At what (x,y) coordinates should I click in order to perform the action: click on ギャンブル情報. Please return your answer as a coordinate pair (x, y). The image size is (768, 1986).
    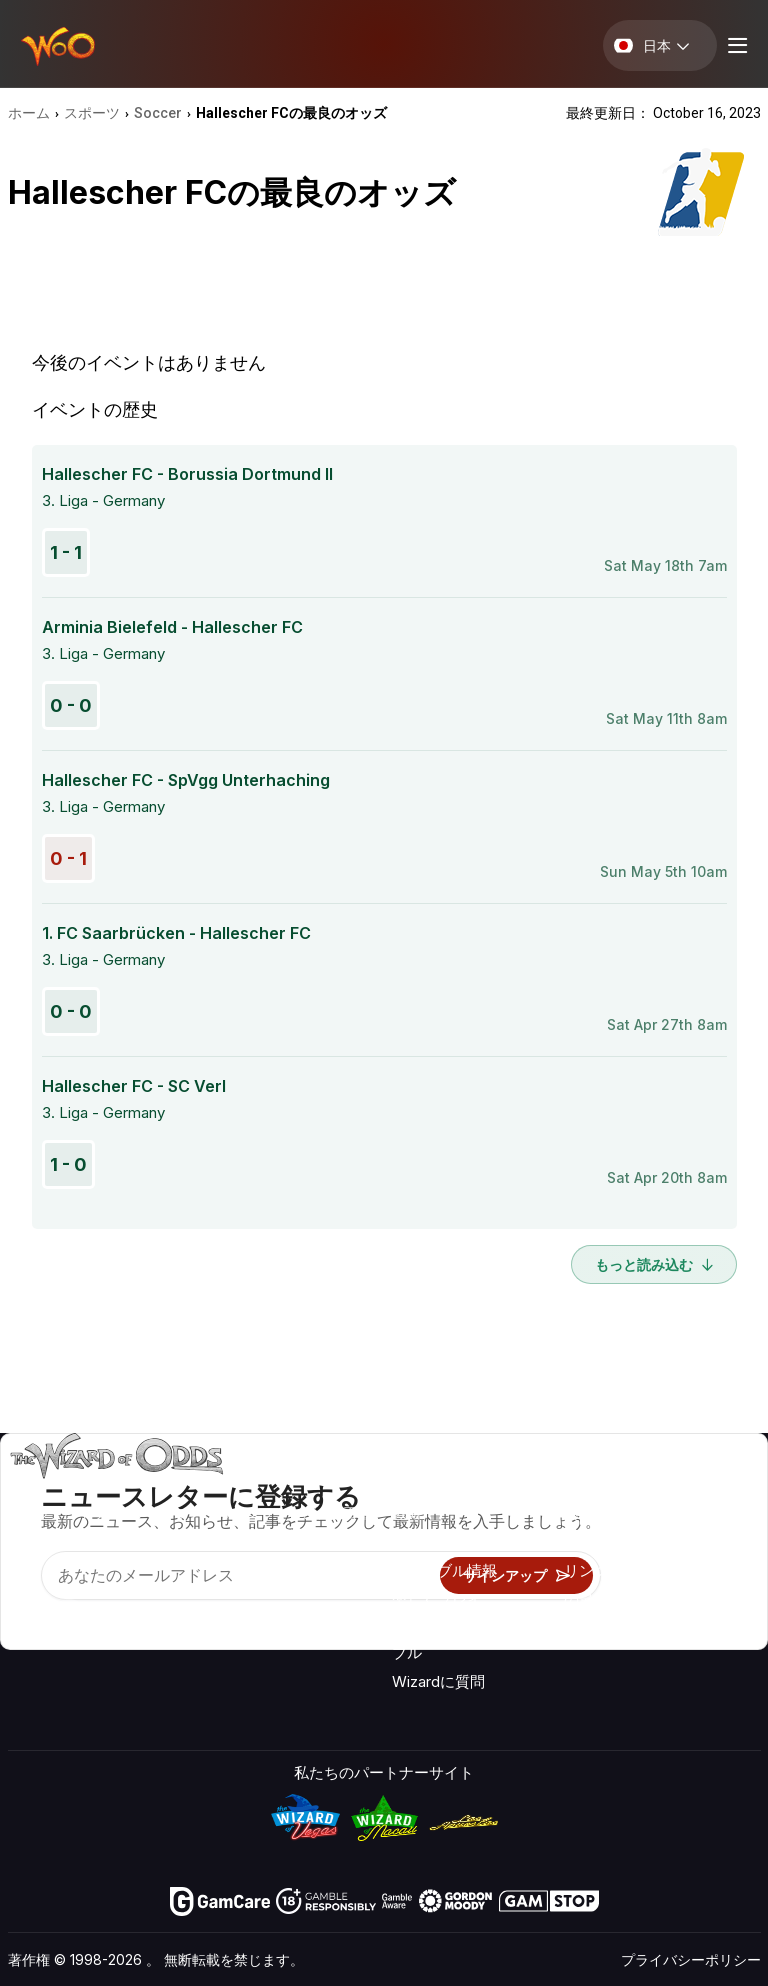
    Looking at the image, I should click on (444, 1570).